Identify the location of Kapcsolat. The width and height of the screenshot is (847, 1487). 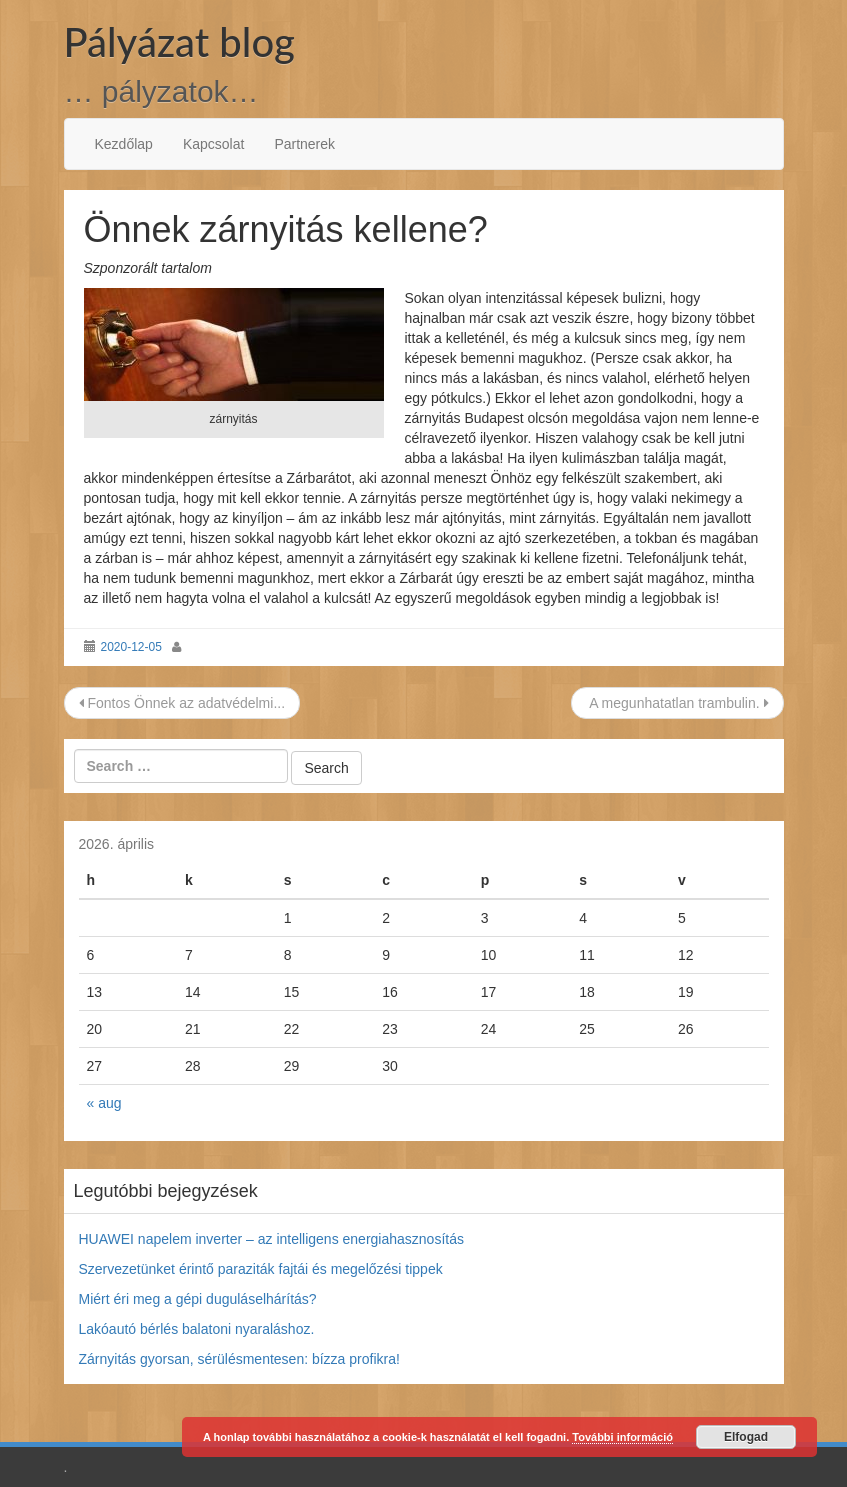
(213, 144).